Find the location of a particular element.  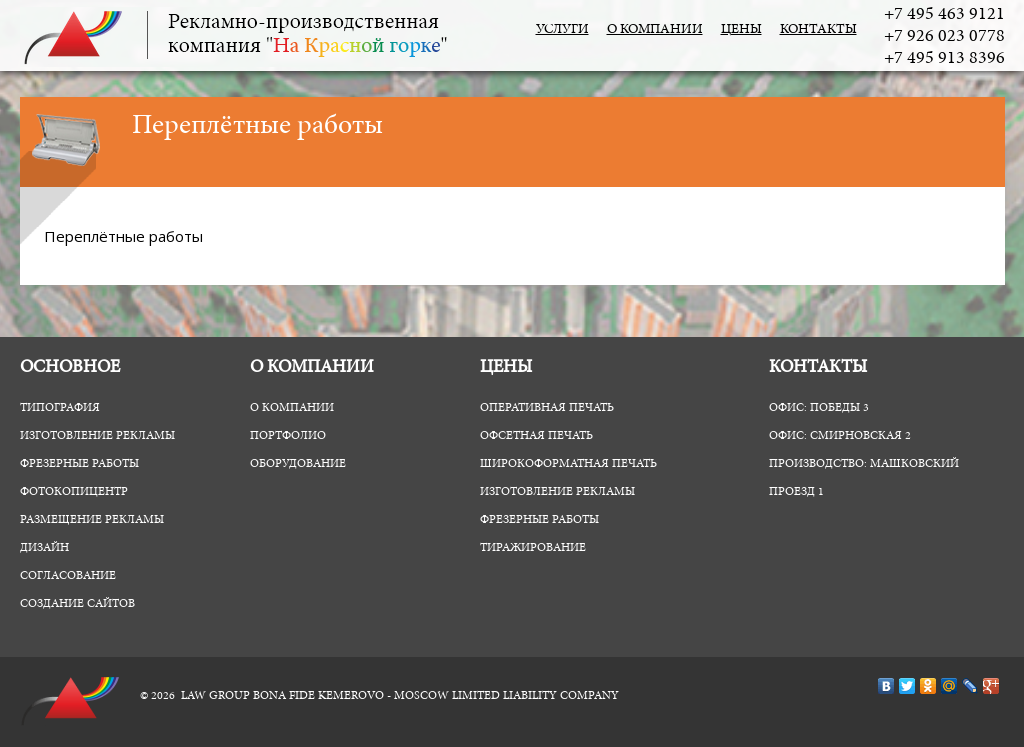

Создание сайтов is located at coordinates (77, 604).